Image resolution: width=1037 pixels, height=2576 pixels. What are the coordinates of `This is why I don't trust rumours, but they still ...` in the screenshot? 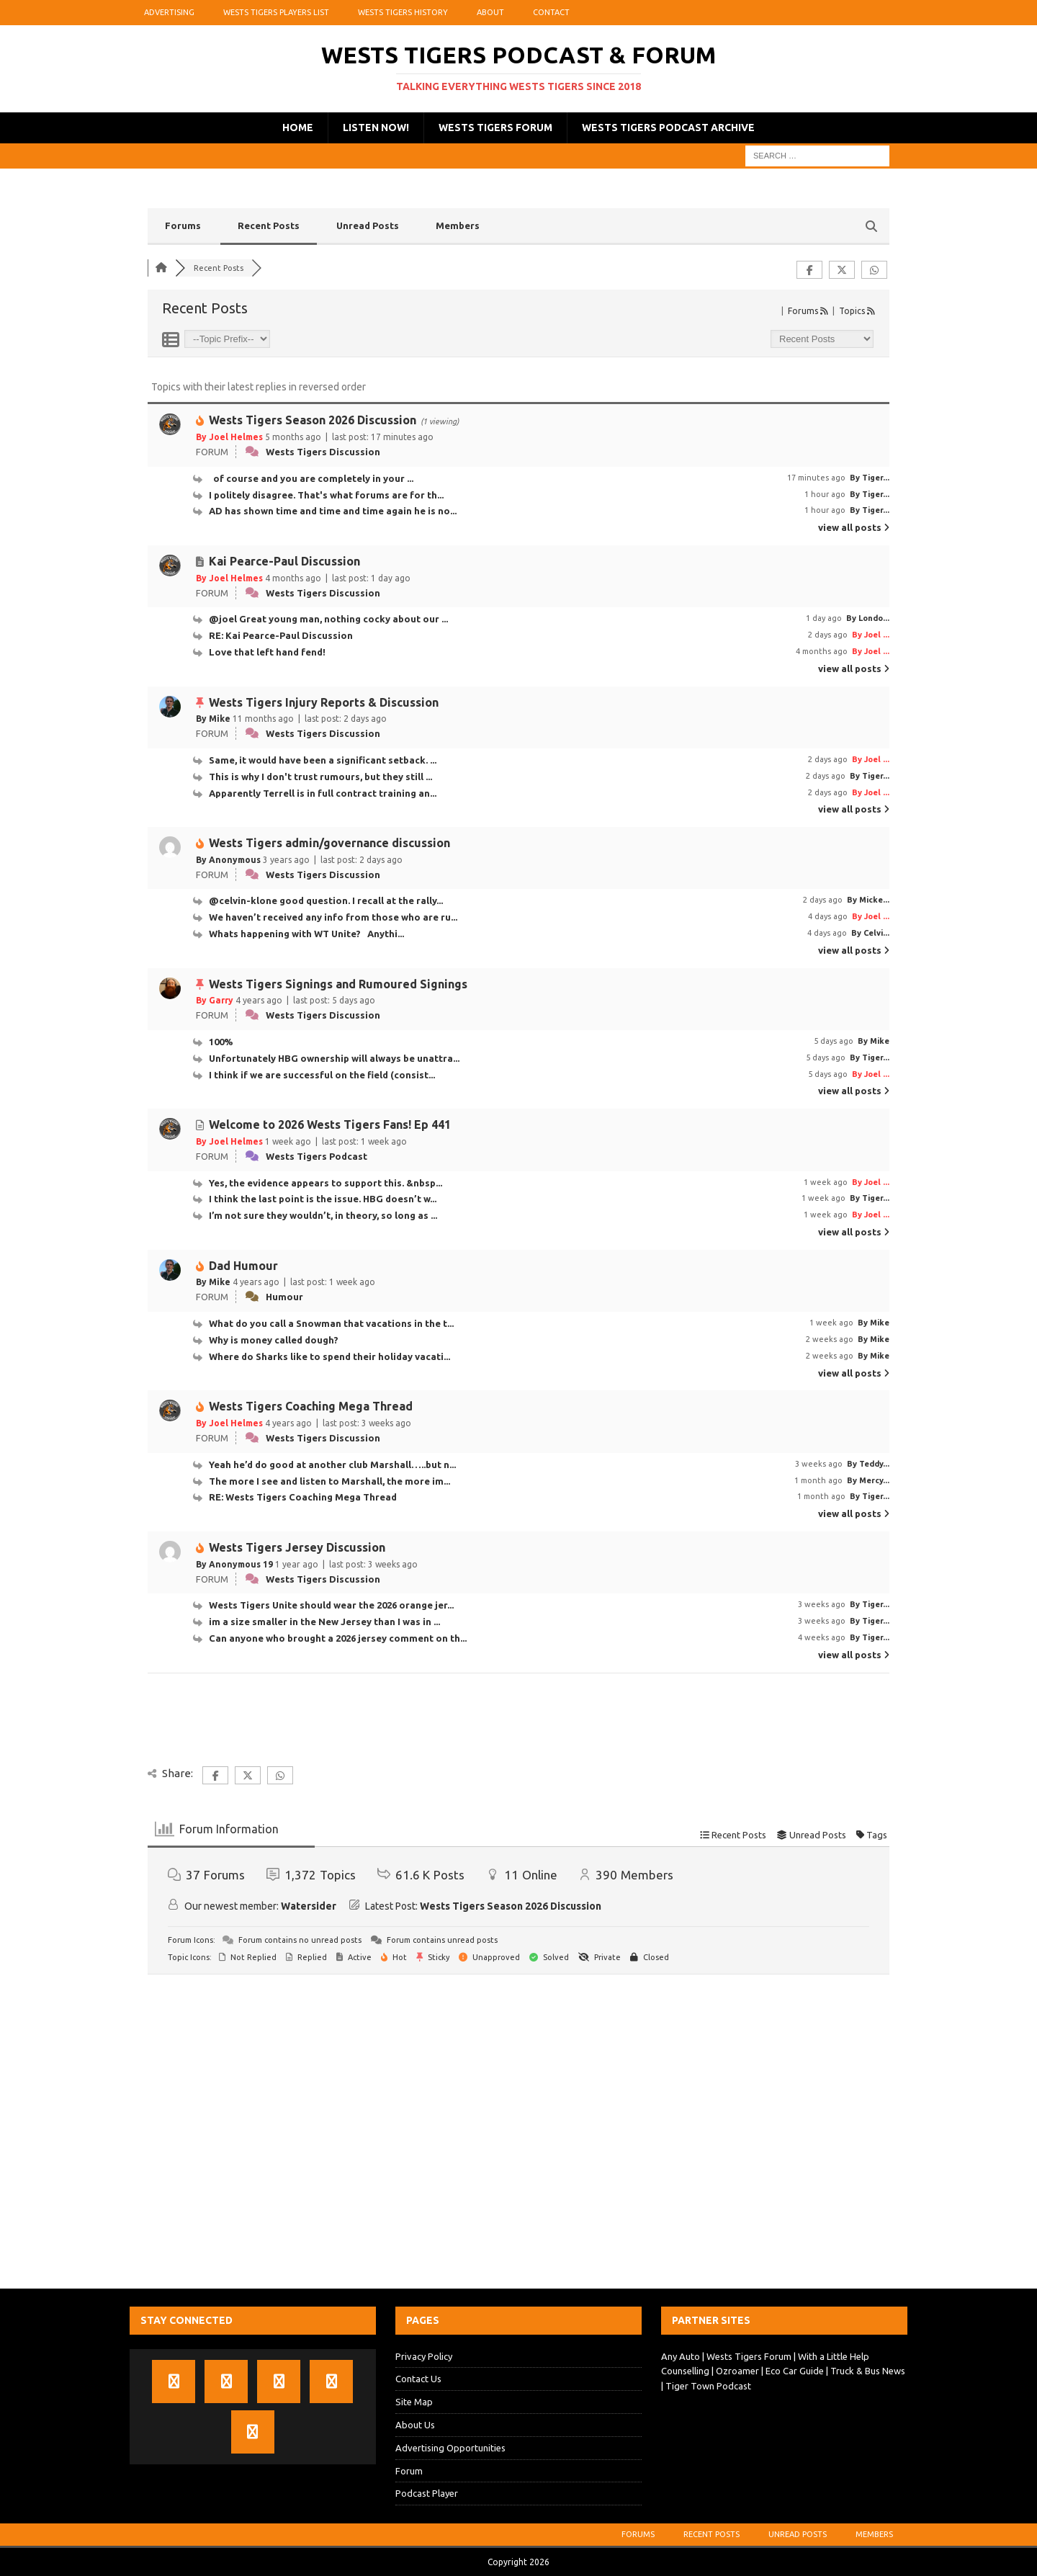 It's located at (320, 777).